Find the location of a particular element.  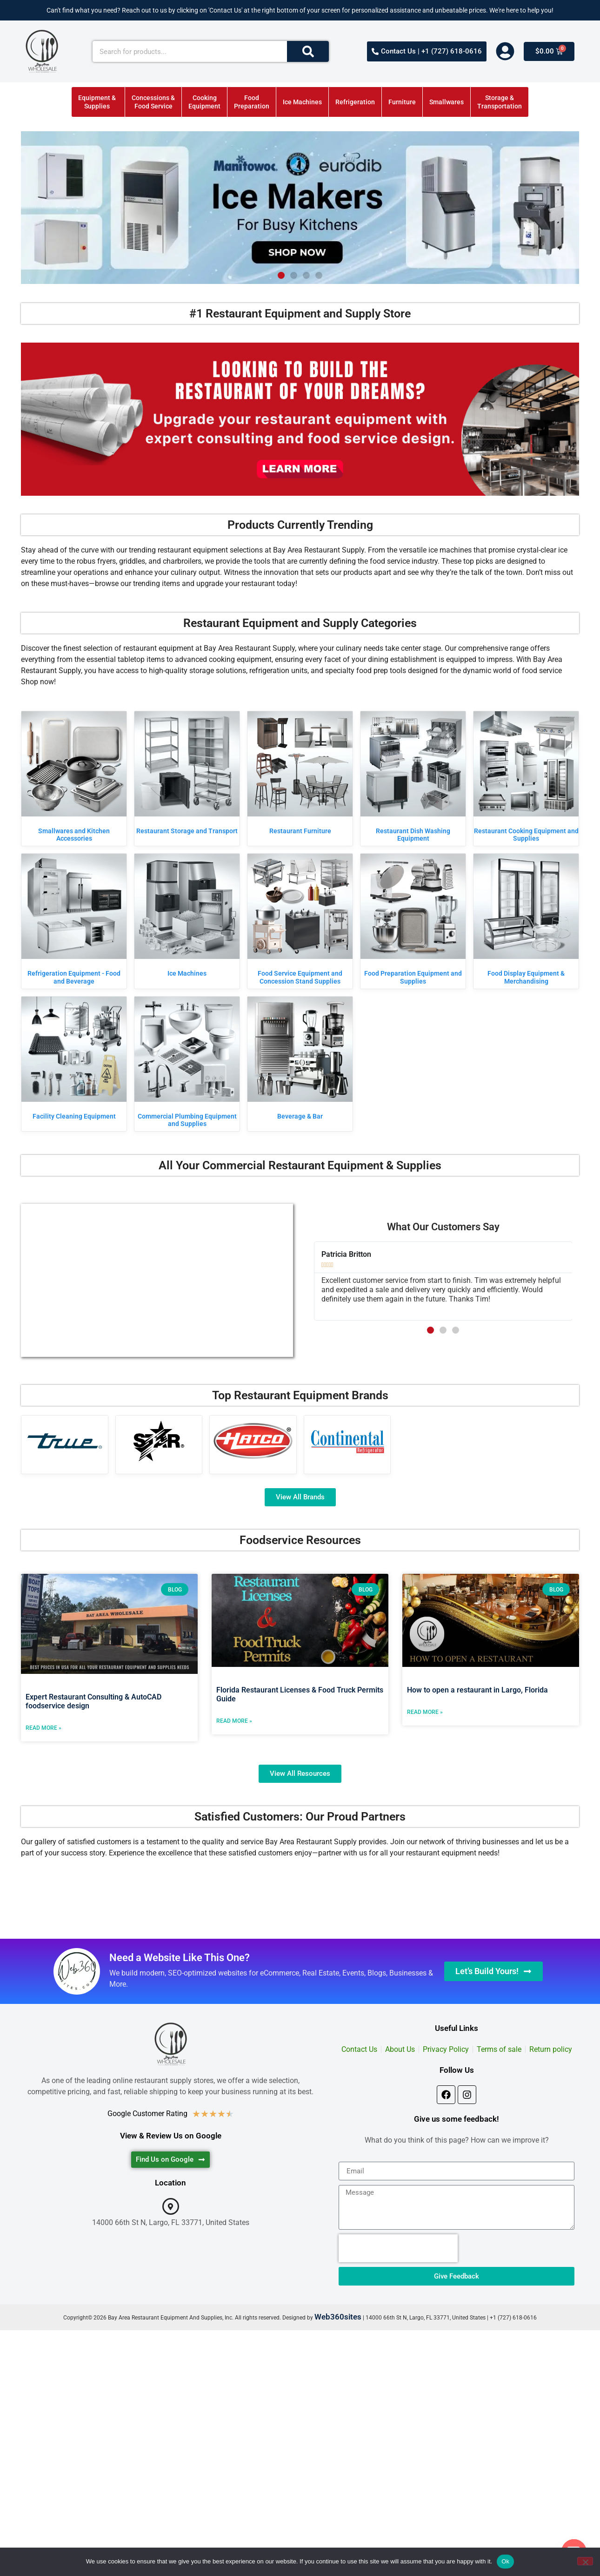

[Visit product category Restaurant Dish Washing Equipment] is located at coordinates (413, 778).